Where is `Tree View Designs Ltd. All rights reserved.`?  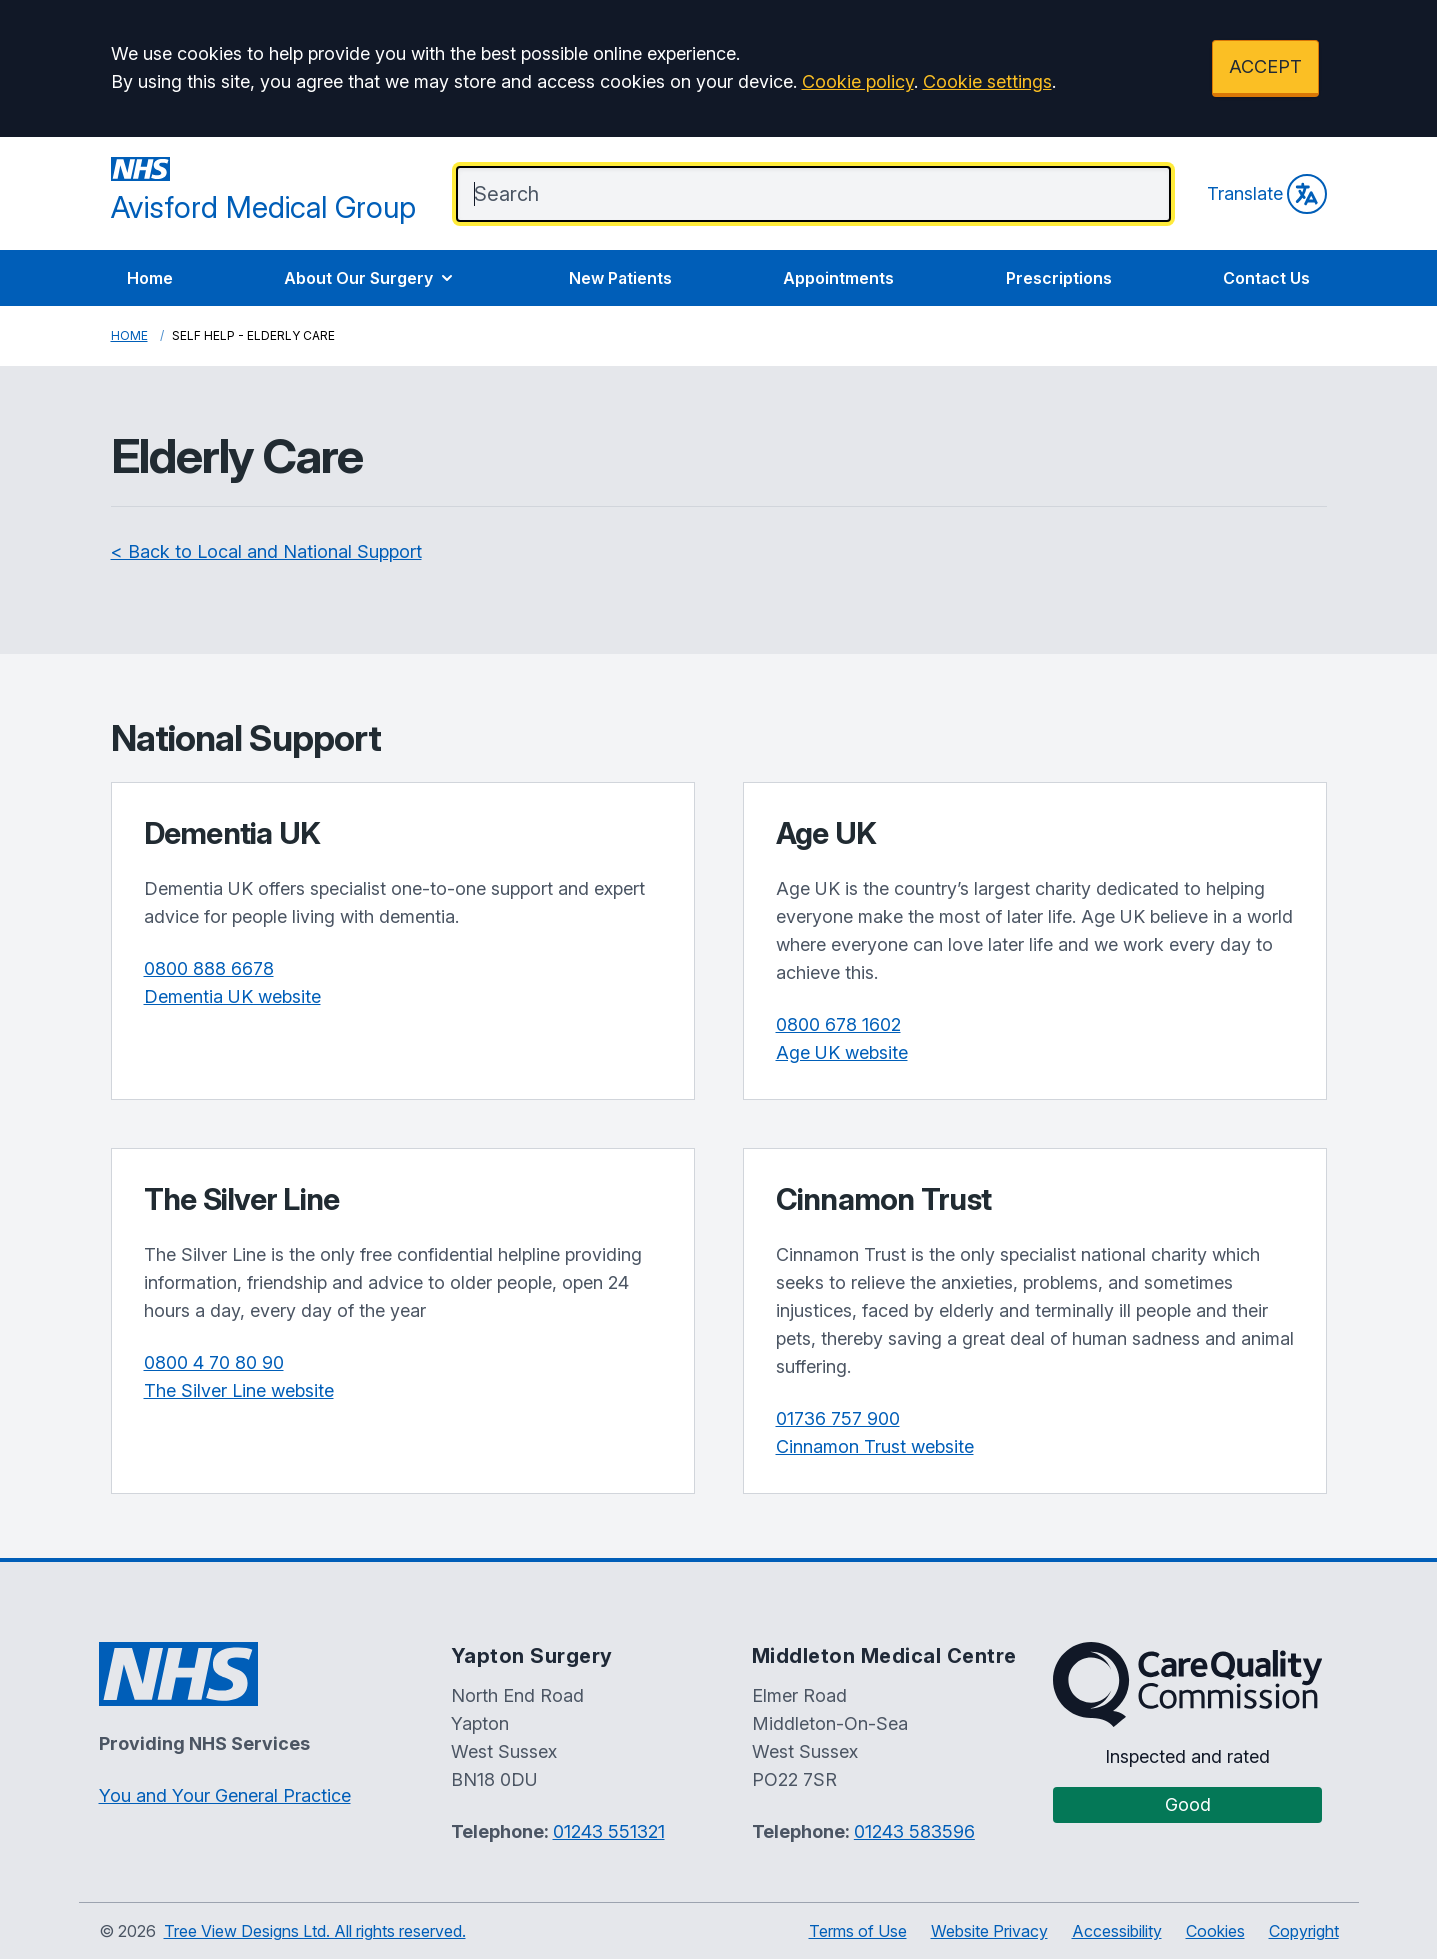
Tree View Designs Ltd. All rights reserved. is located at coordinates (315, 1931).